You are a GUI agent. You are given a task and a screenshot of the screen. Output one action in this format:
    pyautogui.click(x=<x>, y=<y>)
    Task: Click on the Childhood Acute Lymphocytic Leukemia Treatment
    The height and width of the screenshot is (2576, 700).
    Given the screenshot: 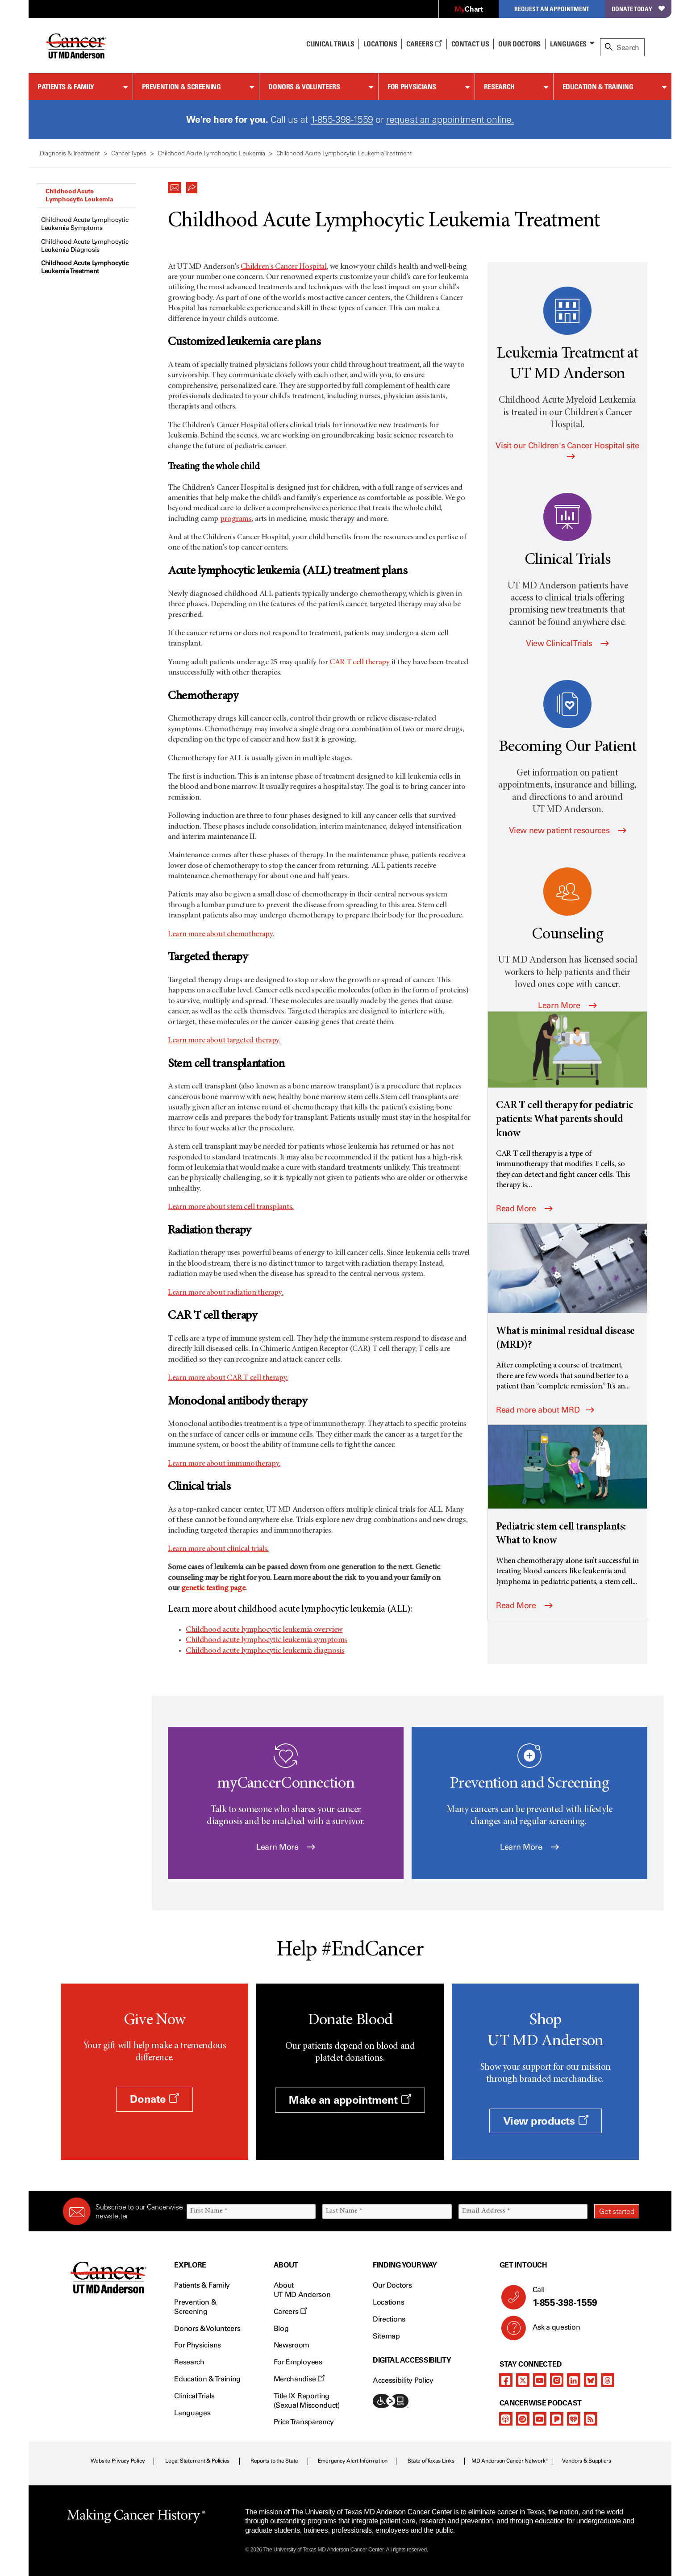 What is the action you would take?
    pyautogui.click(x=84, y=267)
    